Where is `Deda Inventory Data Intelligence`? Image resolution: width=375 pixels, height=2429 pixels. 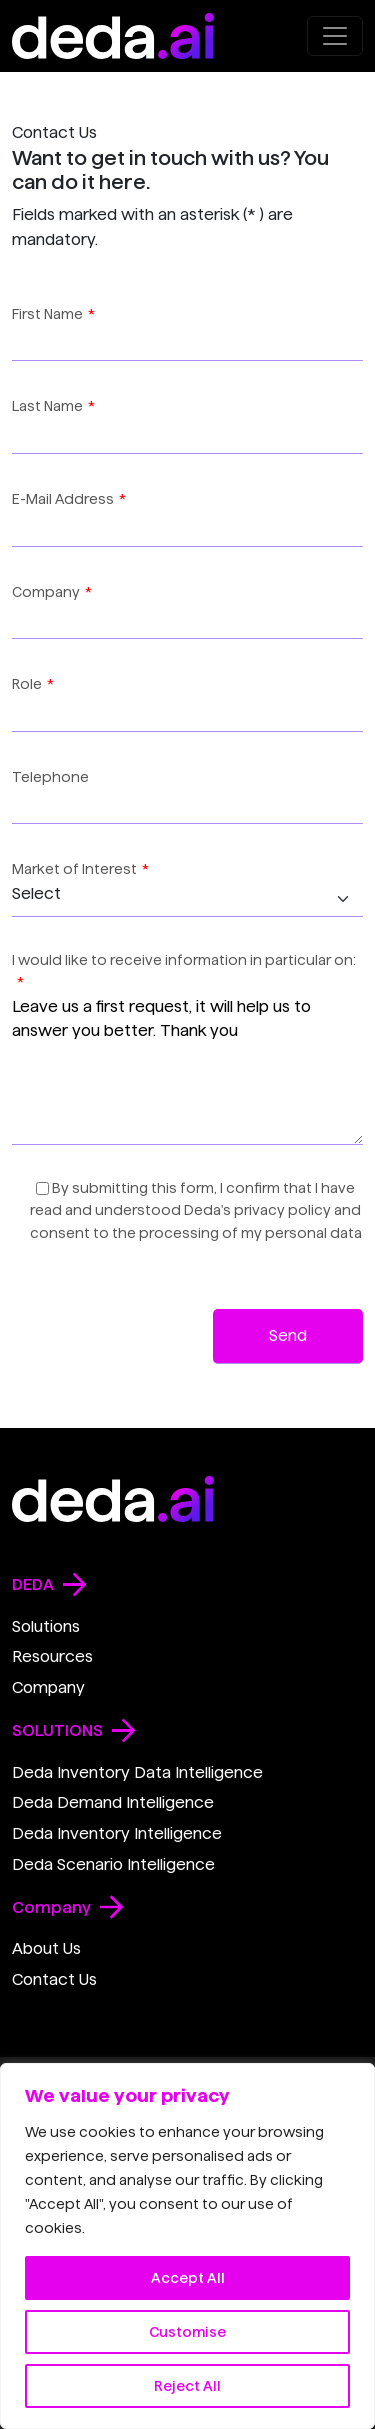 Deda Inventory Data Intelligence is located at coordinates (137, 1772).